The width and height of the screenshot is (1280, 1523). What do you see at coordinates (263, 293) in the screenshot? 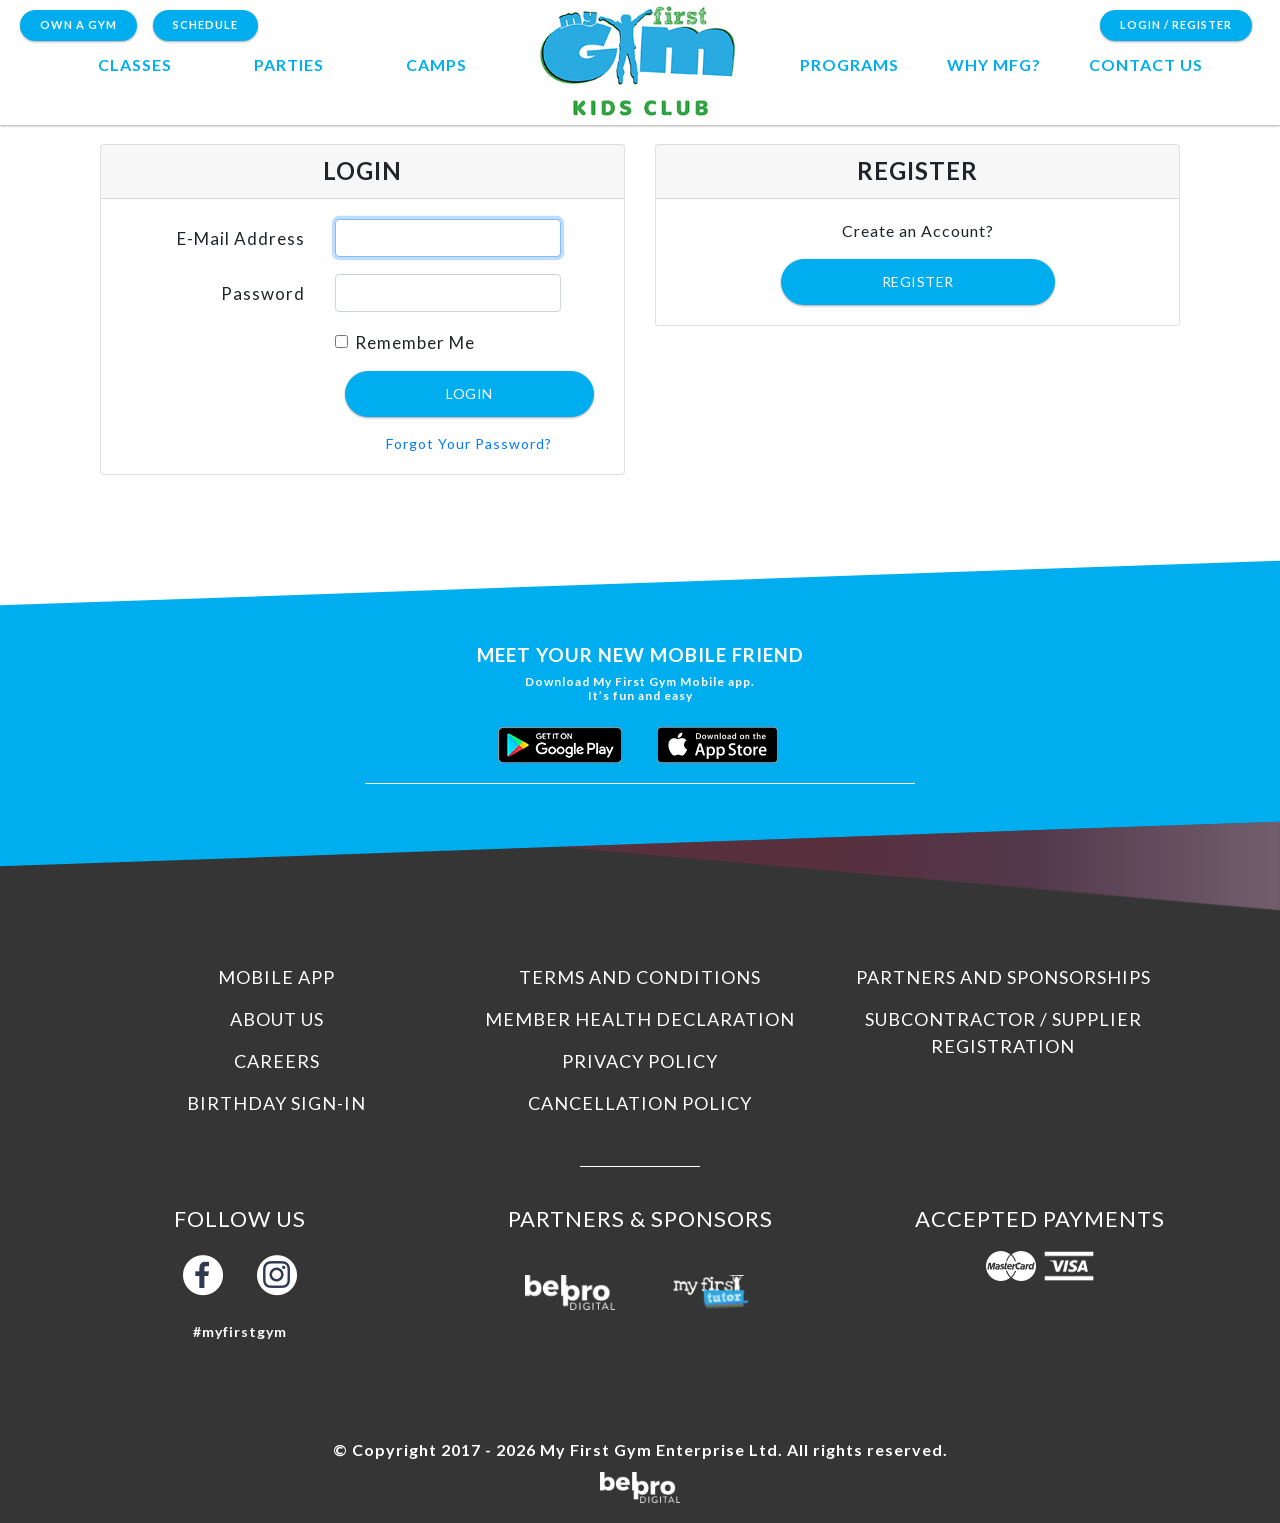
I see `Password` at bounding box center [263, 293].